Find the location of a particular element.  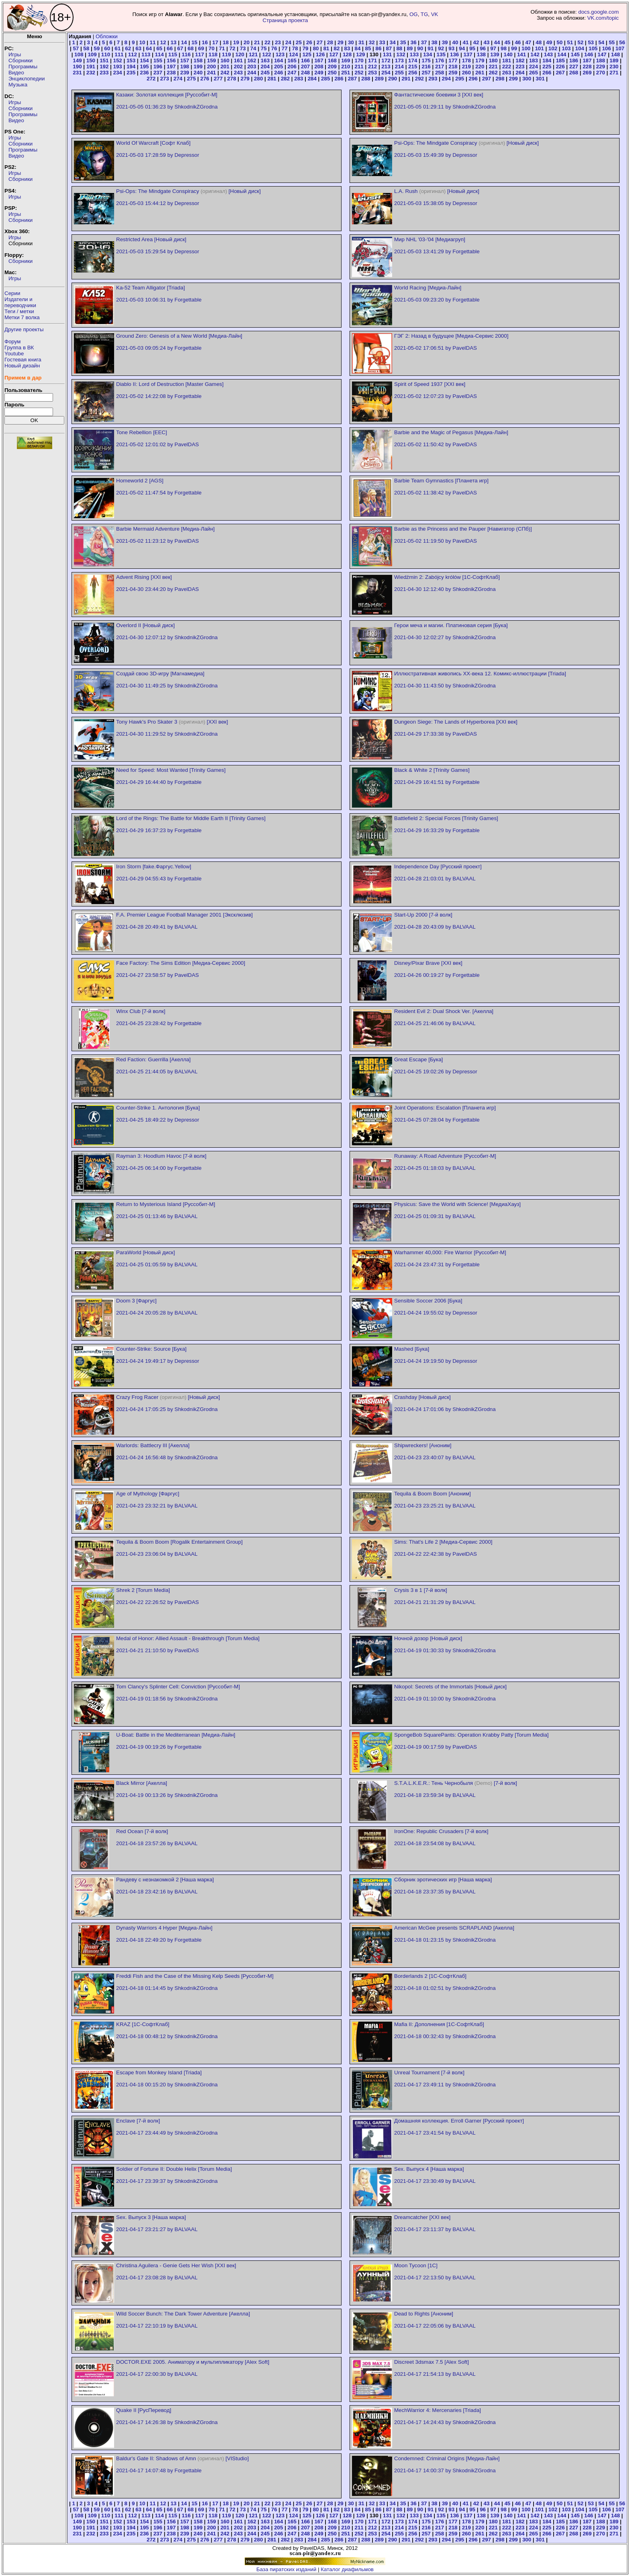

161 is located at coordinates (238, 60).